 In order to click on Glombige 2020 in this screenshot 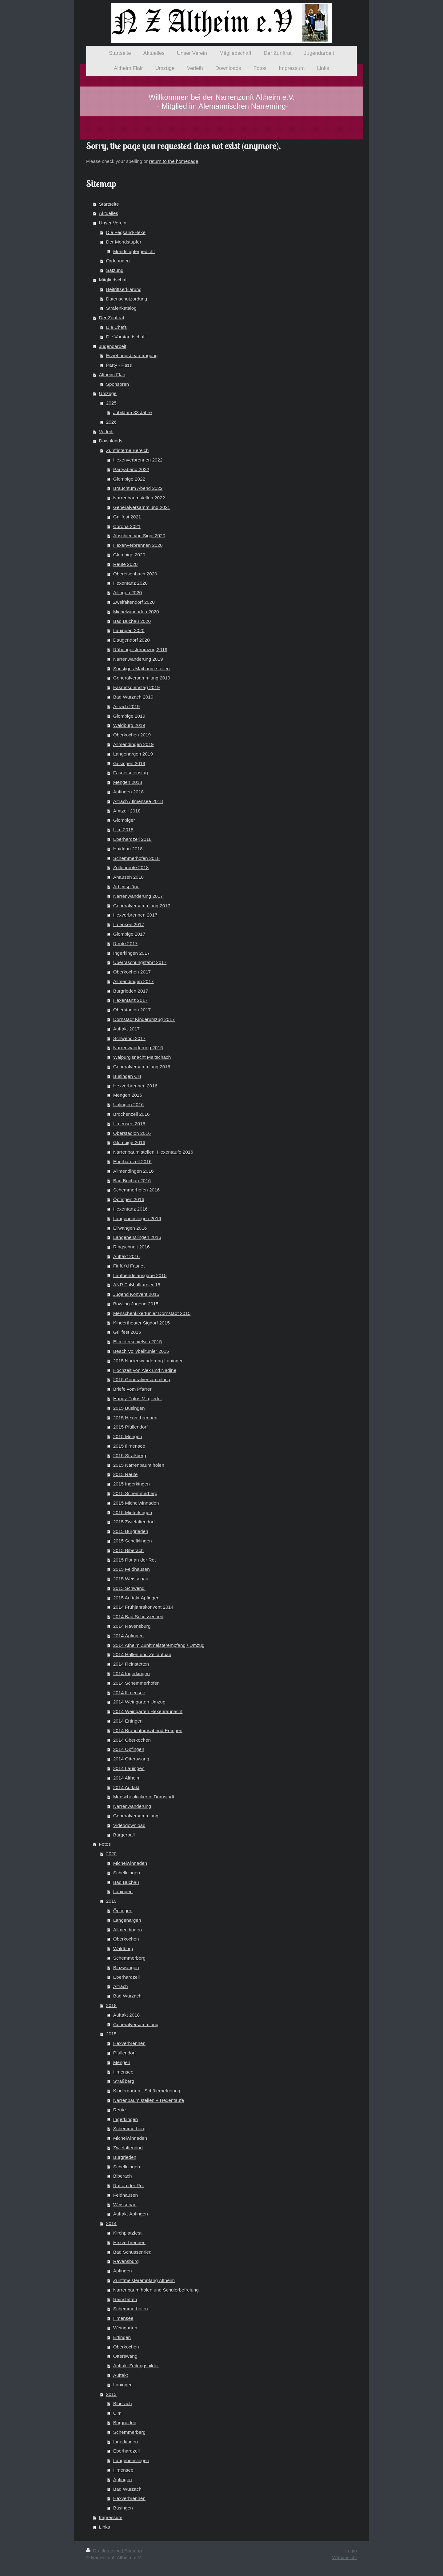, I will do `click(129, 554)`.